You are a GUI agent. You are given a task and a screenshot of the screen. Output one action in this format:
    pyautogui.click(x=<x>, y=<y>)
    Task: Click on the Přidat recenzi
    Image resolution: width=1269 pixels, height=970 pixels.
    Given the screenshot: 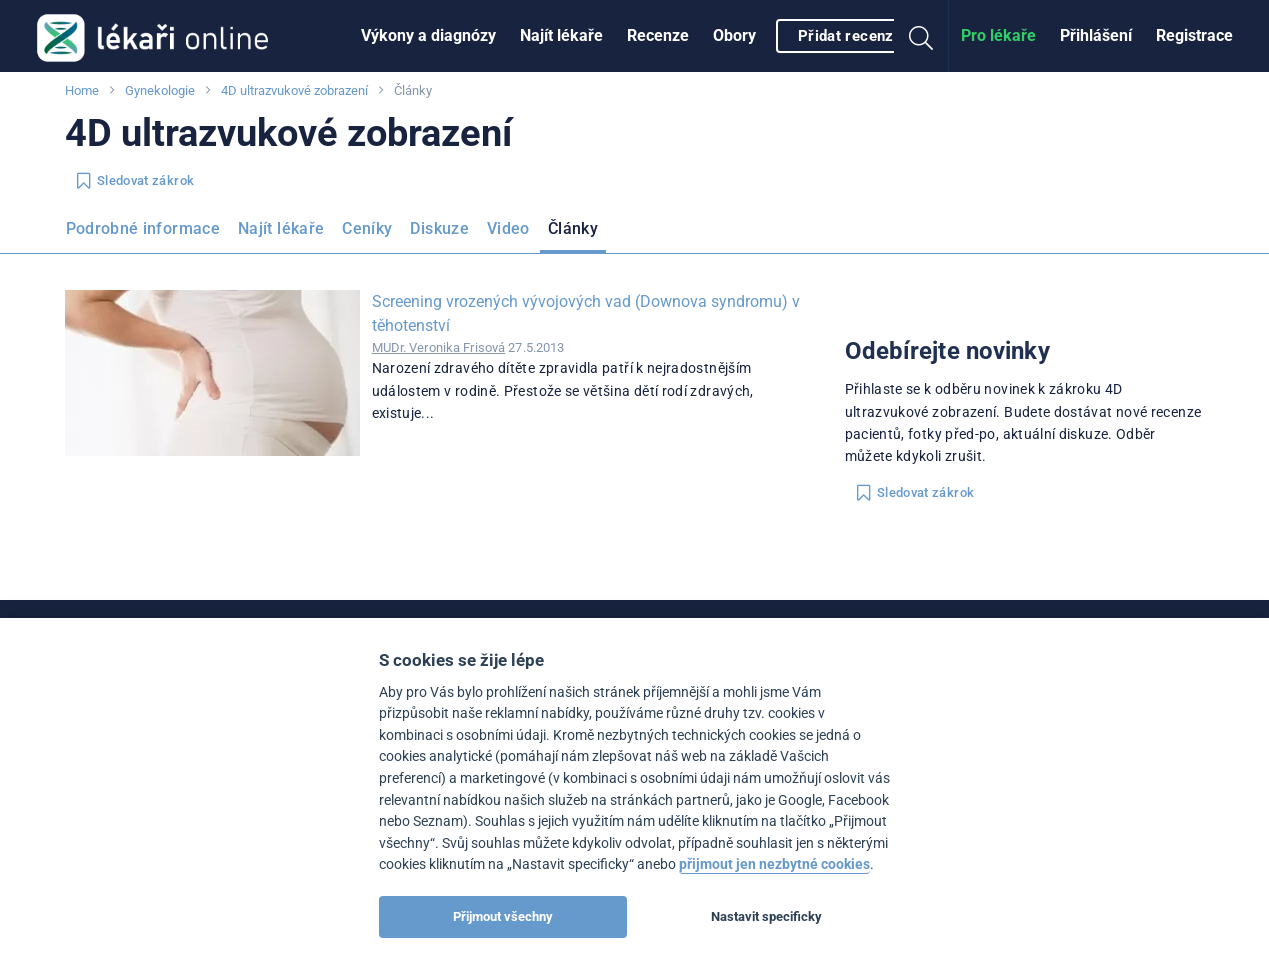 What is the action you would take?
    pyautogui.click(x=848, y=36)
    